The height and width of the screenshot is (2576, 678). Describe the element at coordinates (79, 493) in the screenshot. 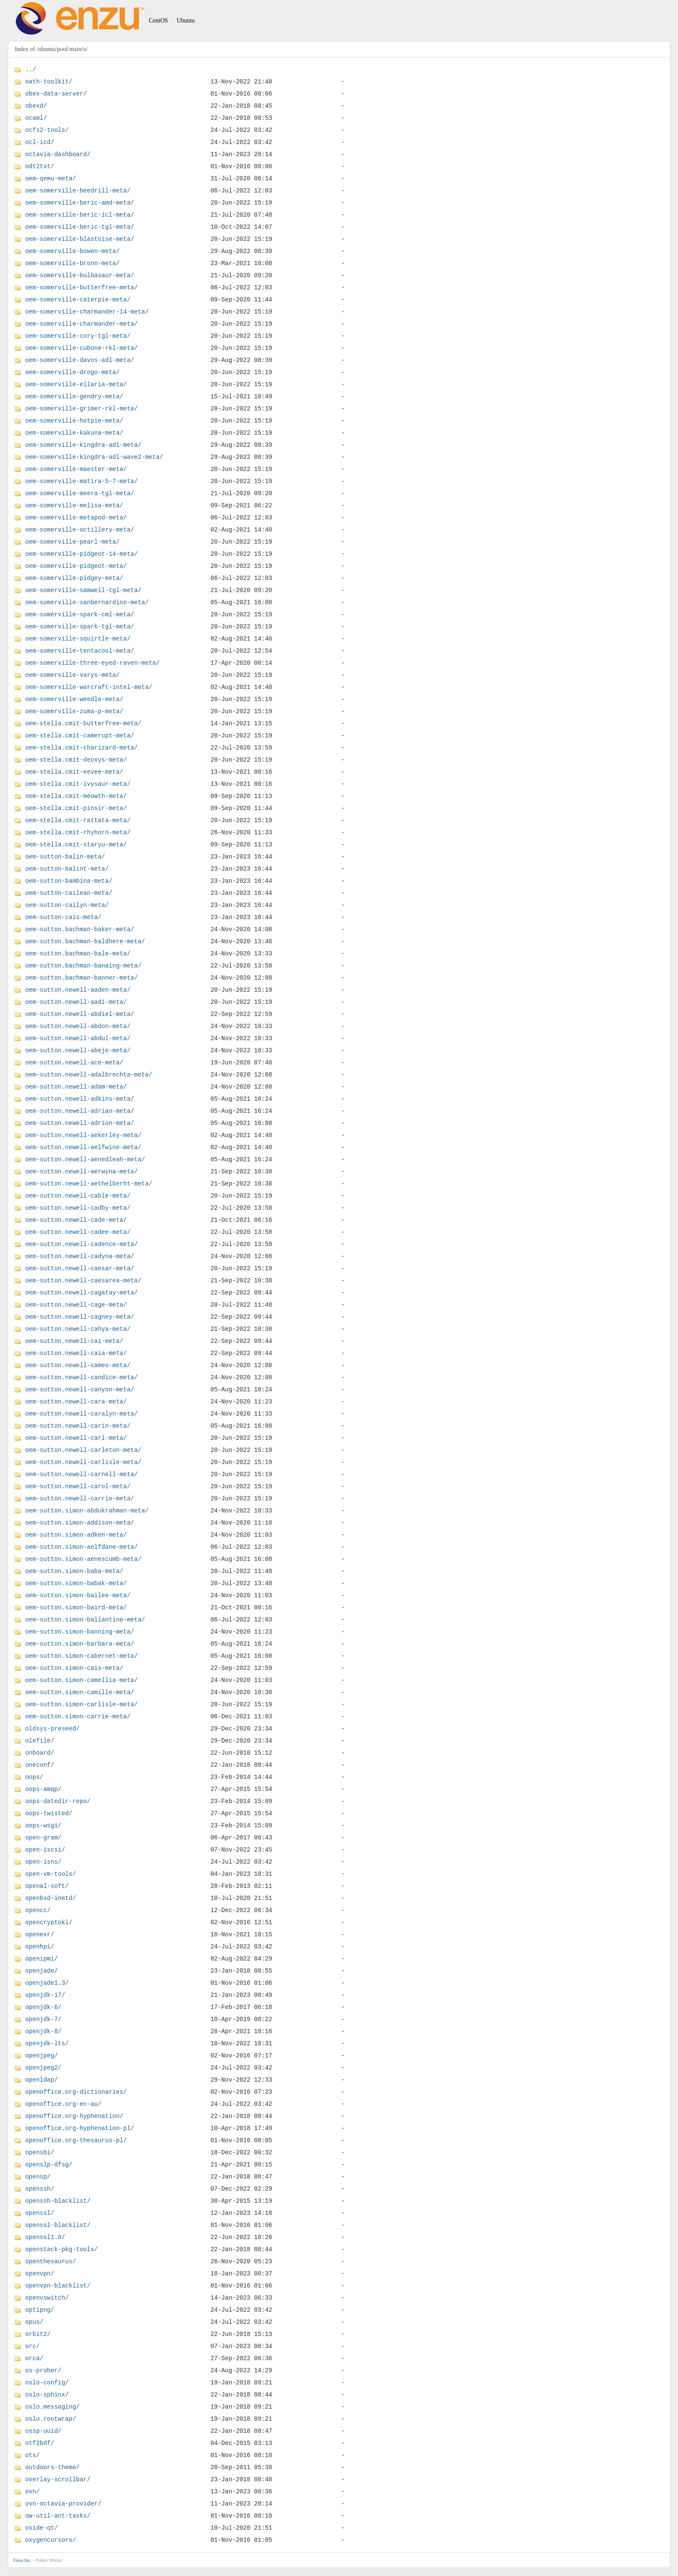

I see `oem-somerville-meera-tgl-meta/` at that location.